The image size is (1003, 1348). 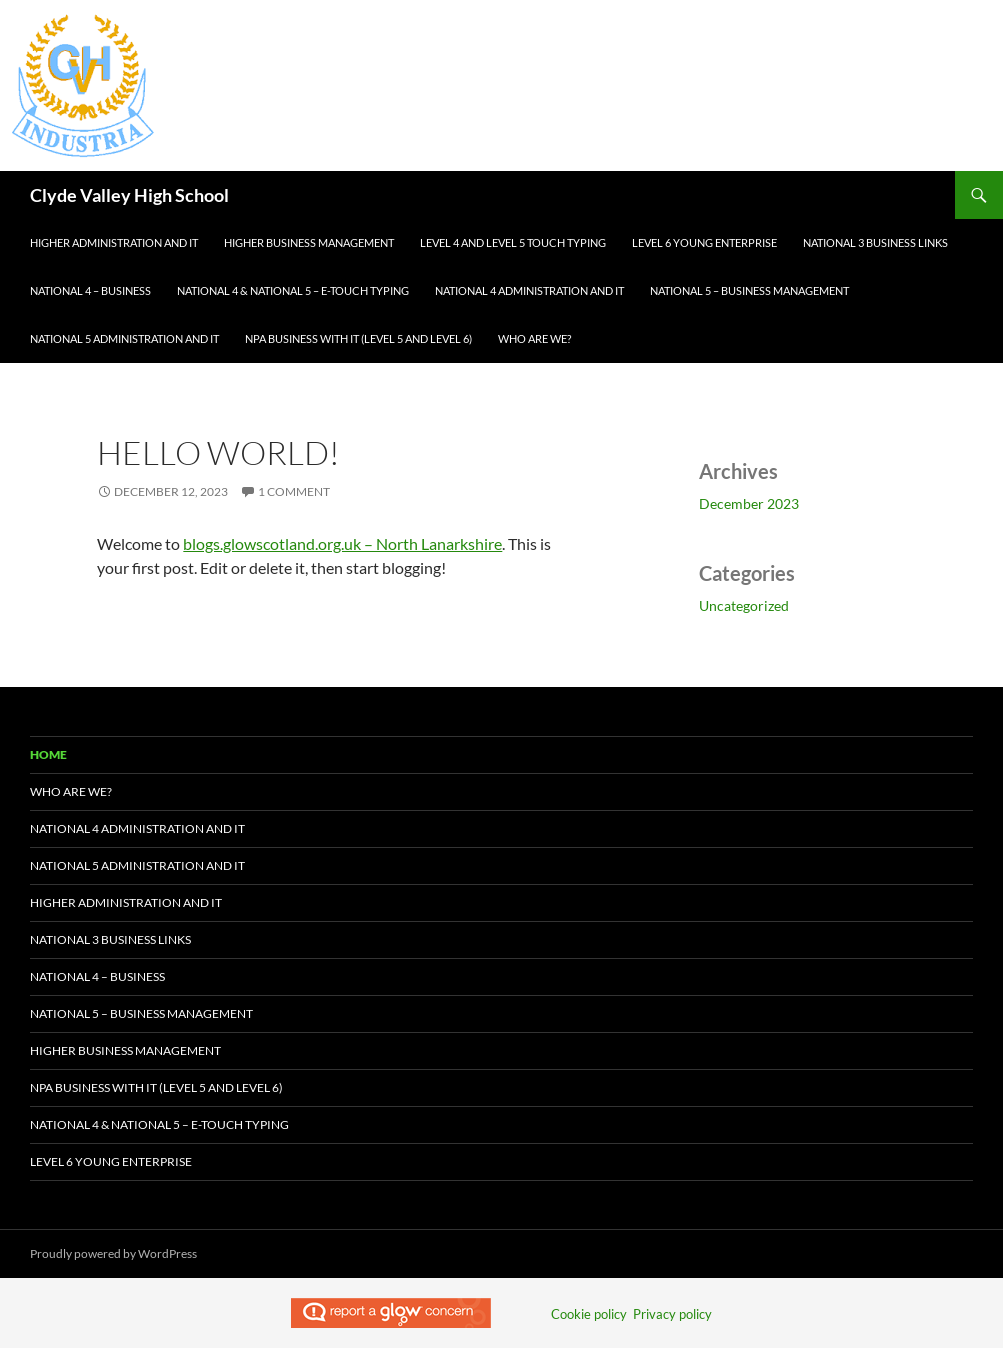 What do you see at coordinates (744, 605) in the screenshot?
I see `Uncategorized` at bounding box center [744, 605].